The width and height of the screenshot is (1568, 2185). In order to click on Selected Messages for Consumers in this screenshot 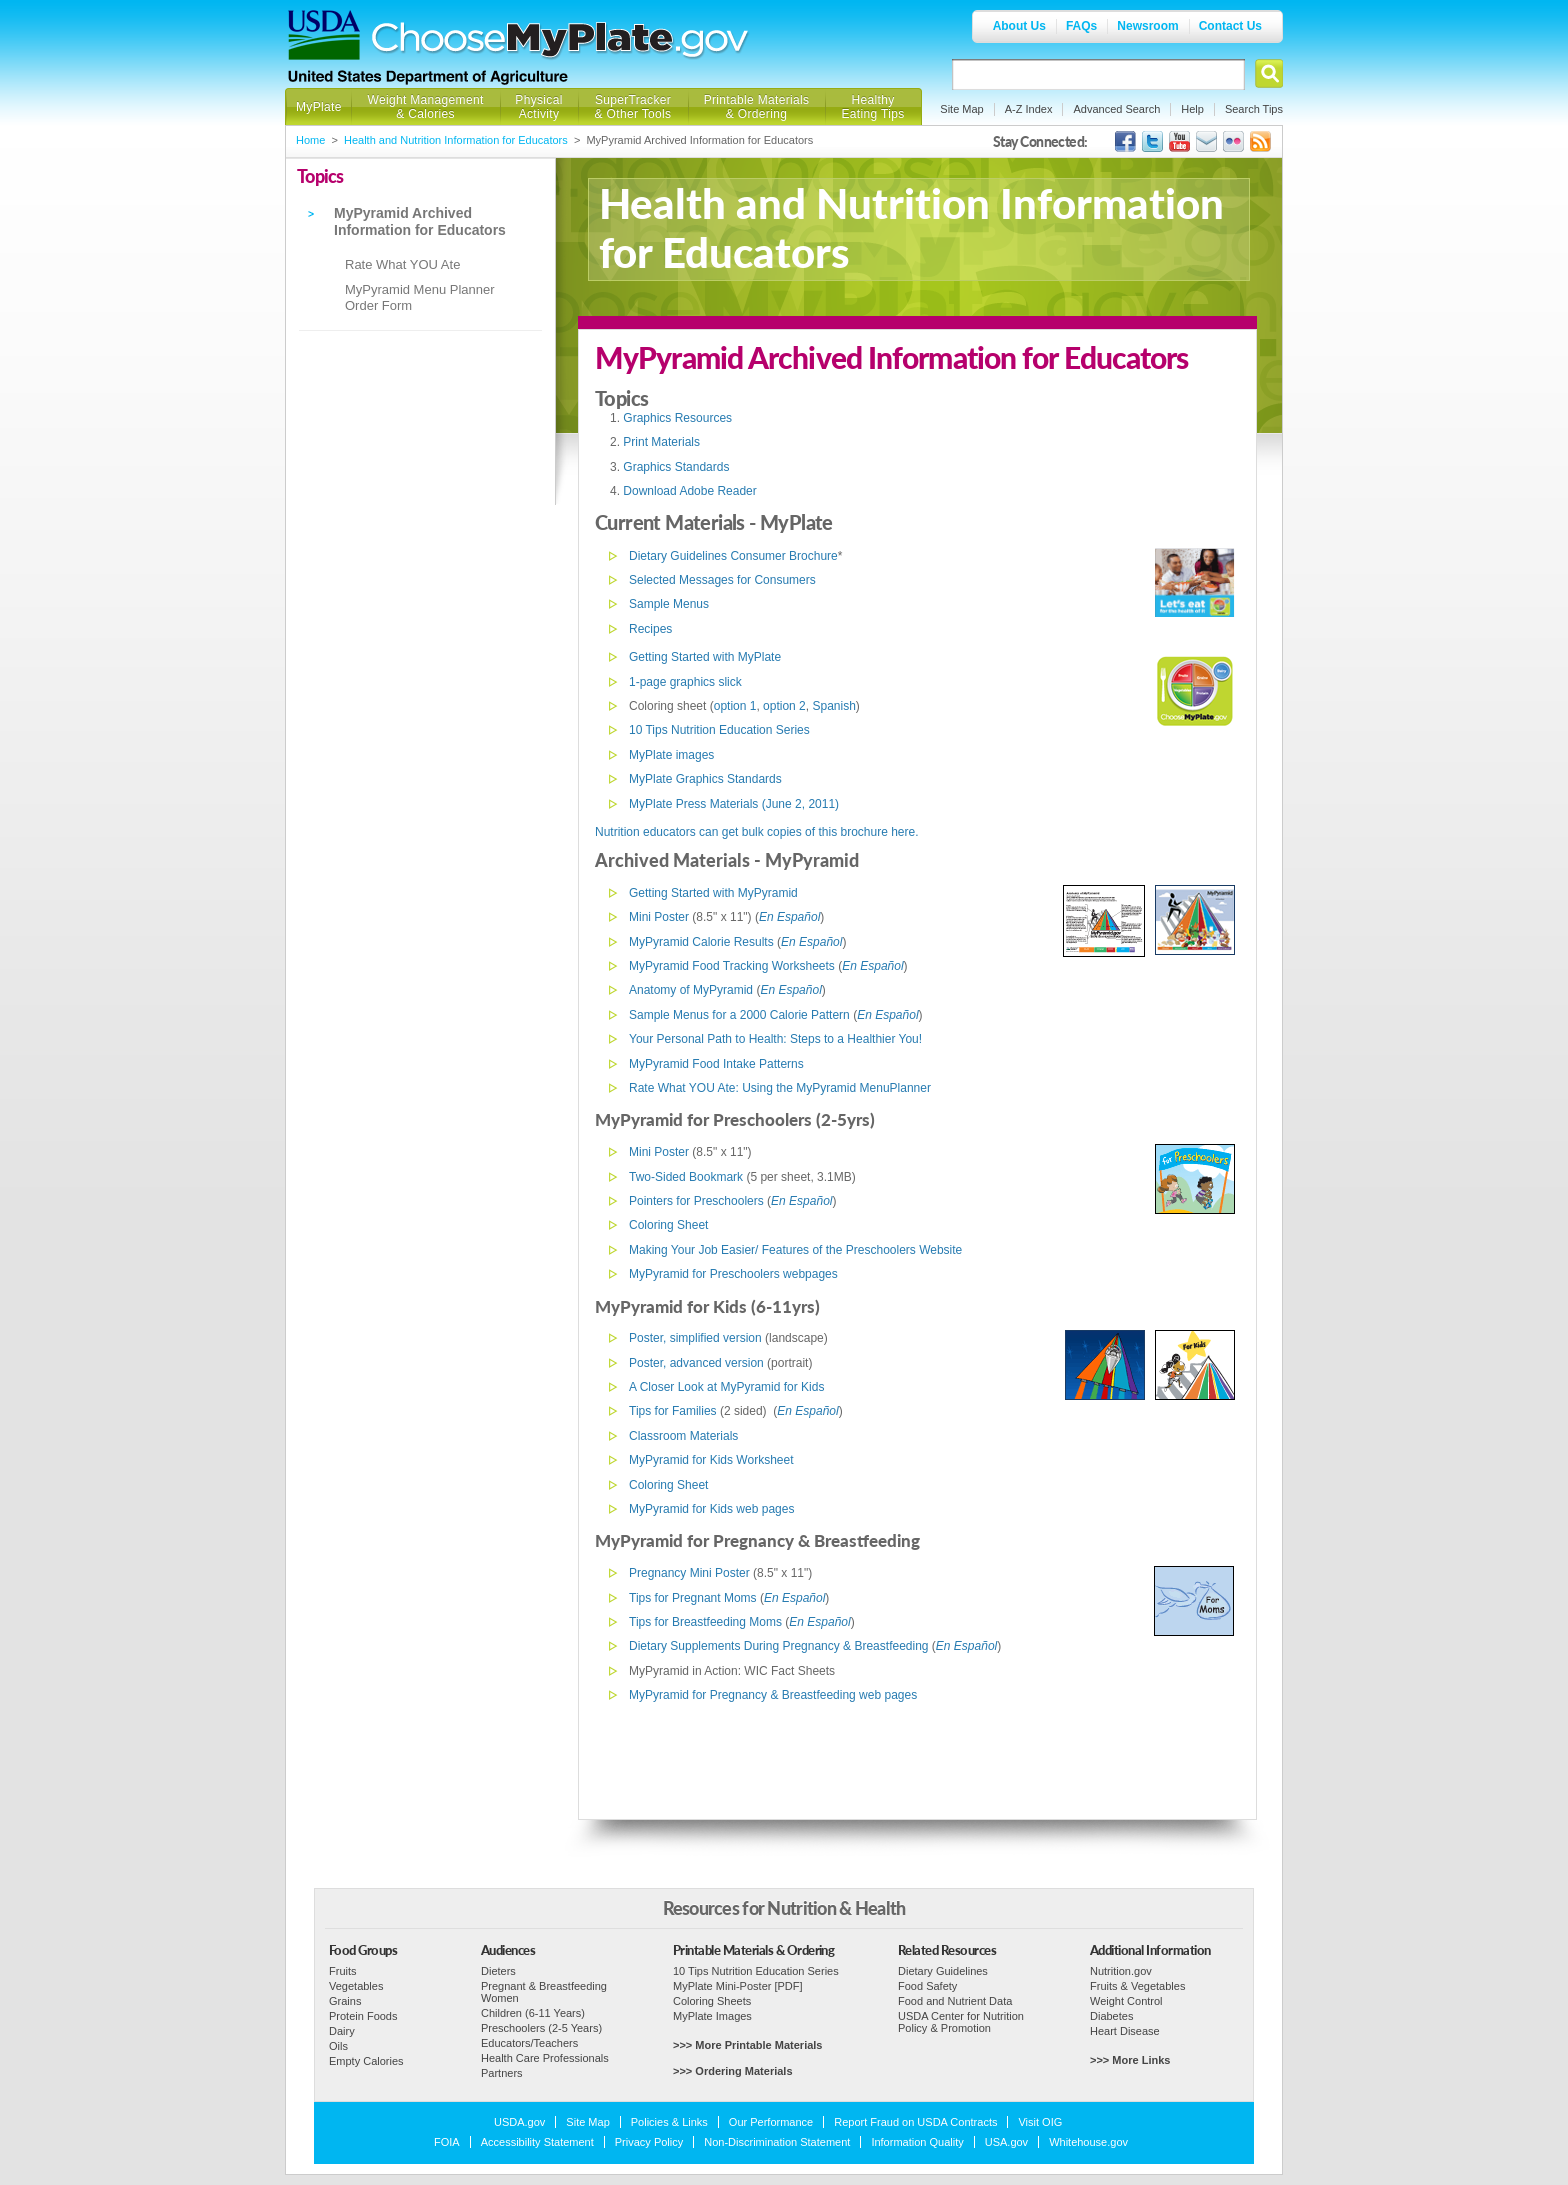, I will do `click(722, 580)`.